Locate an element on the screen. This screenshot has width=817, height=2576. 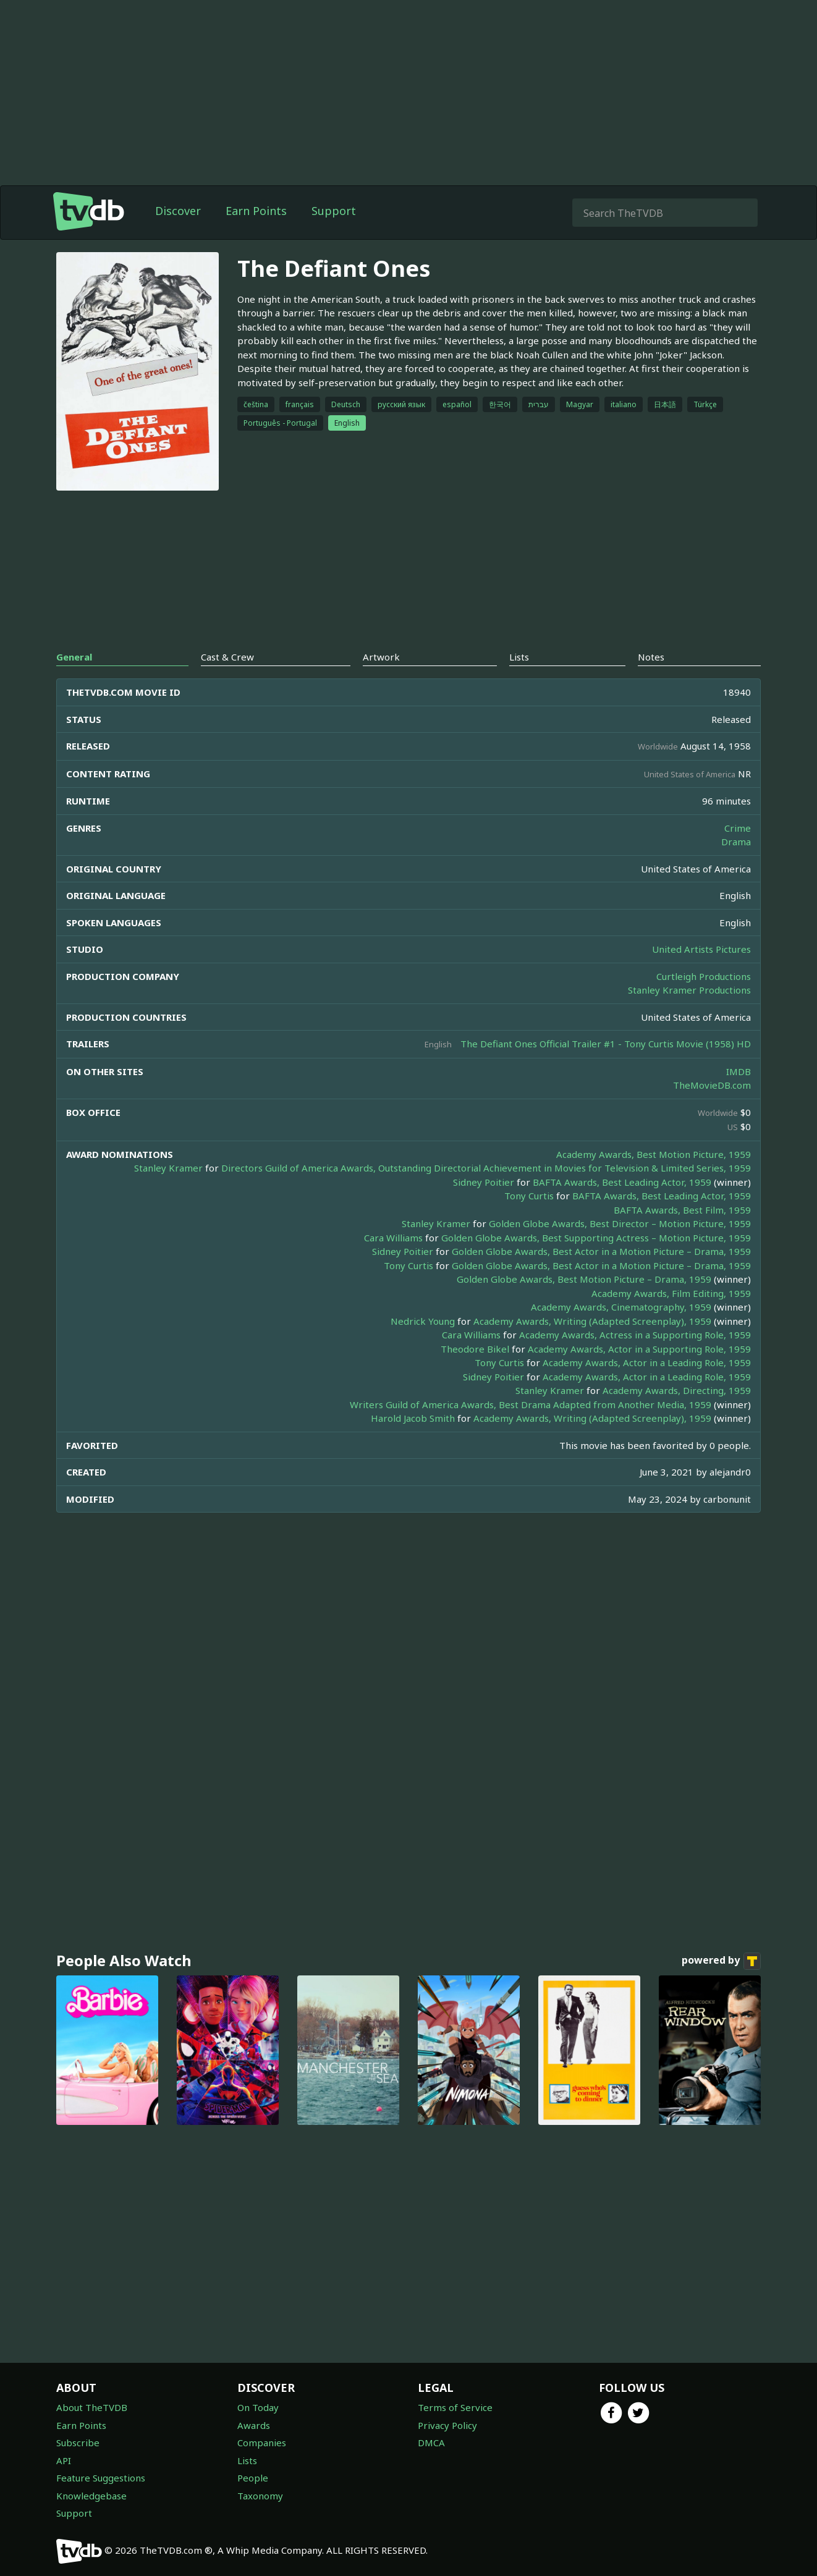
Lists [tab] is located at coordinates (519, 657).